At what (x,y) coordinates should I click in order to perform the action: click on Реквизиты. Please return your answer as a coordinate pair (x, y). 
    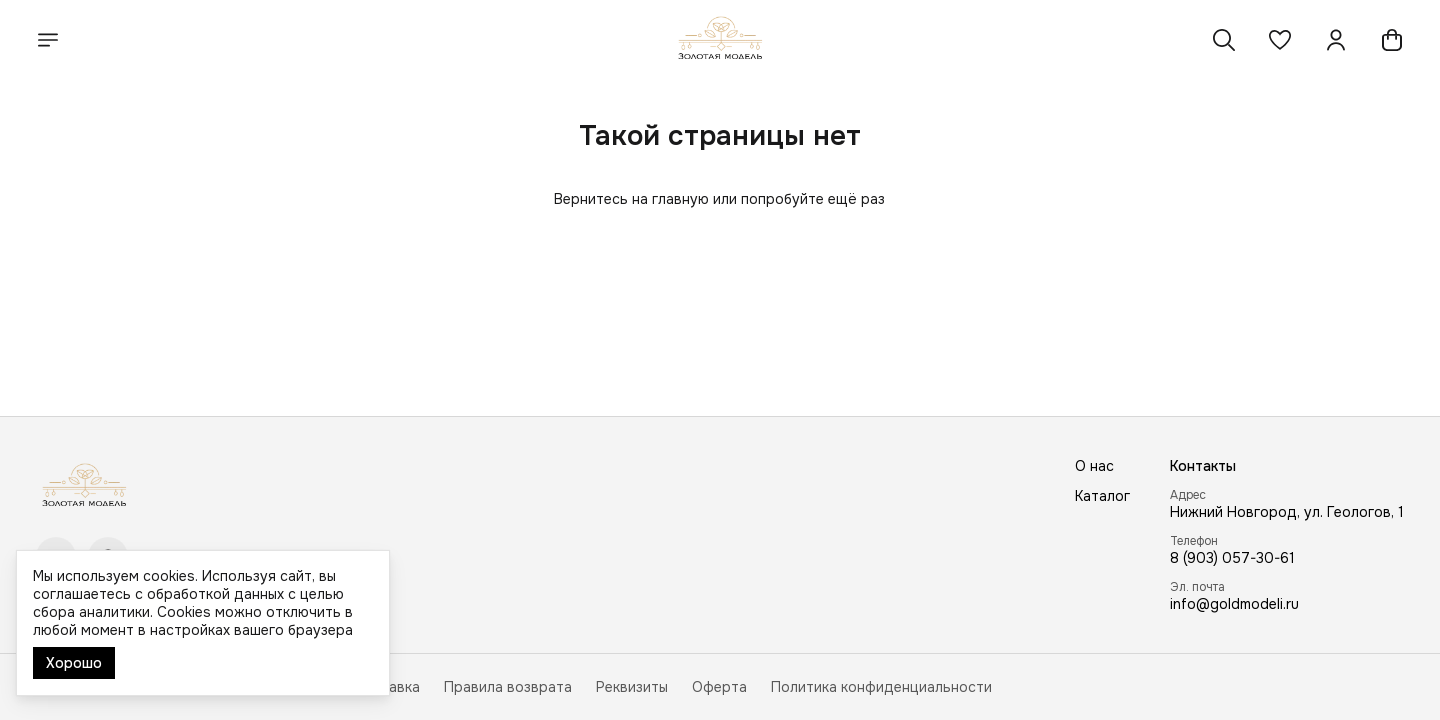
    Looking at the image, I should click on (632, 687).